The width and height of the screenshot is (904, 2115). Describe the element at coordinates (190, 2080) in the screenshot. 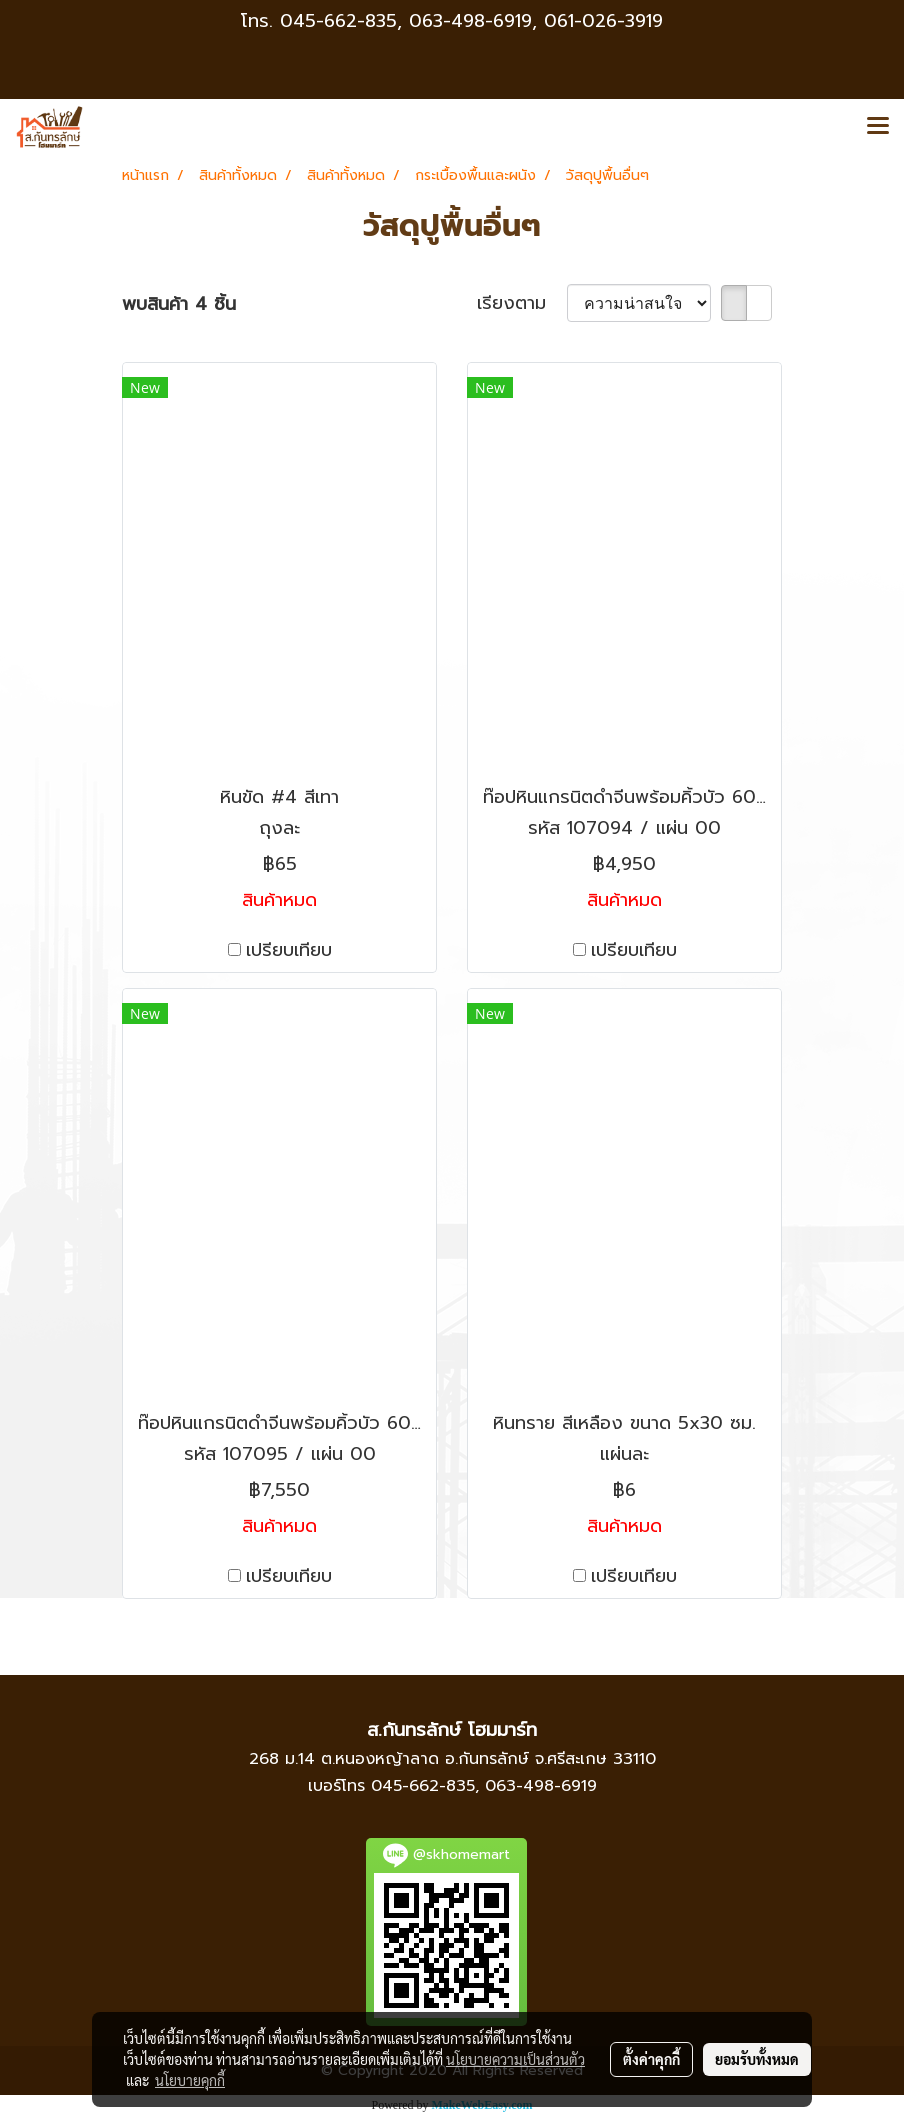

I see `นโยบายคุกกี้` at that location.